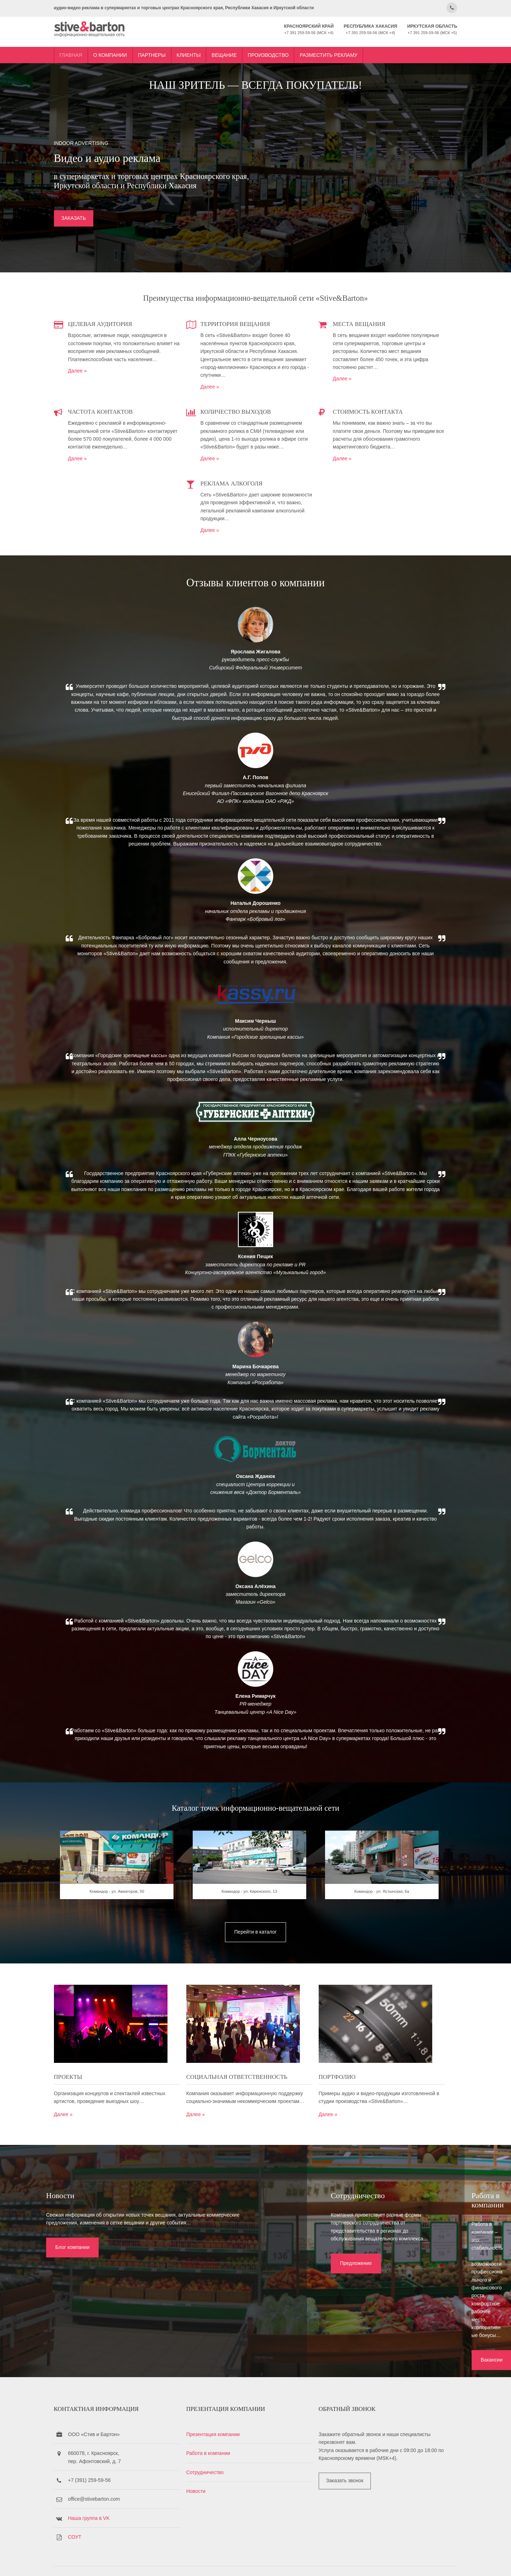  What do you see at coordinates (386, 2318) in the screenshot?
I see `Вакансии` at bounding box center [386, 2318].